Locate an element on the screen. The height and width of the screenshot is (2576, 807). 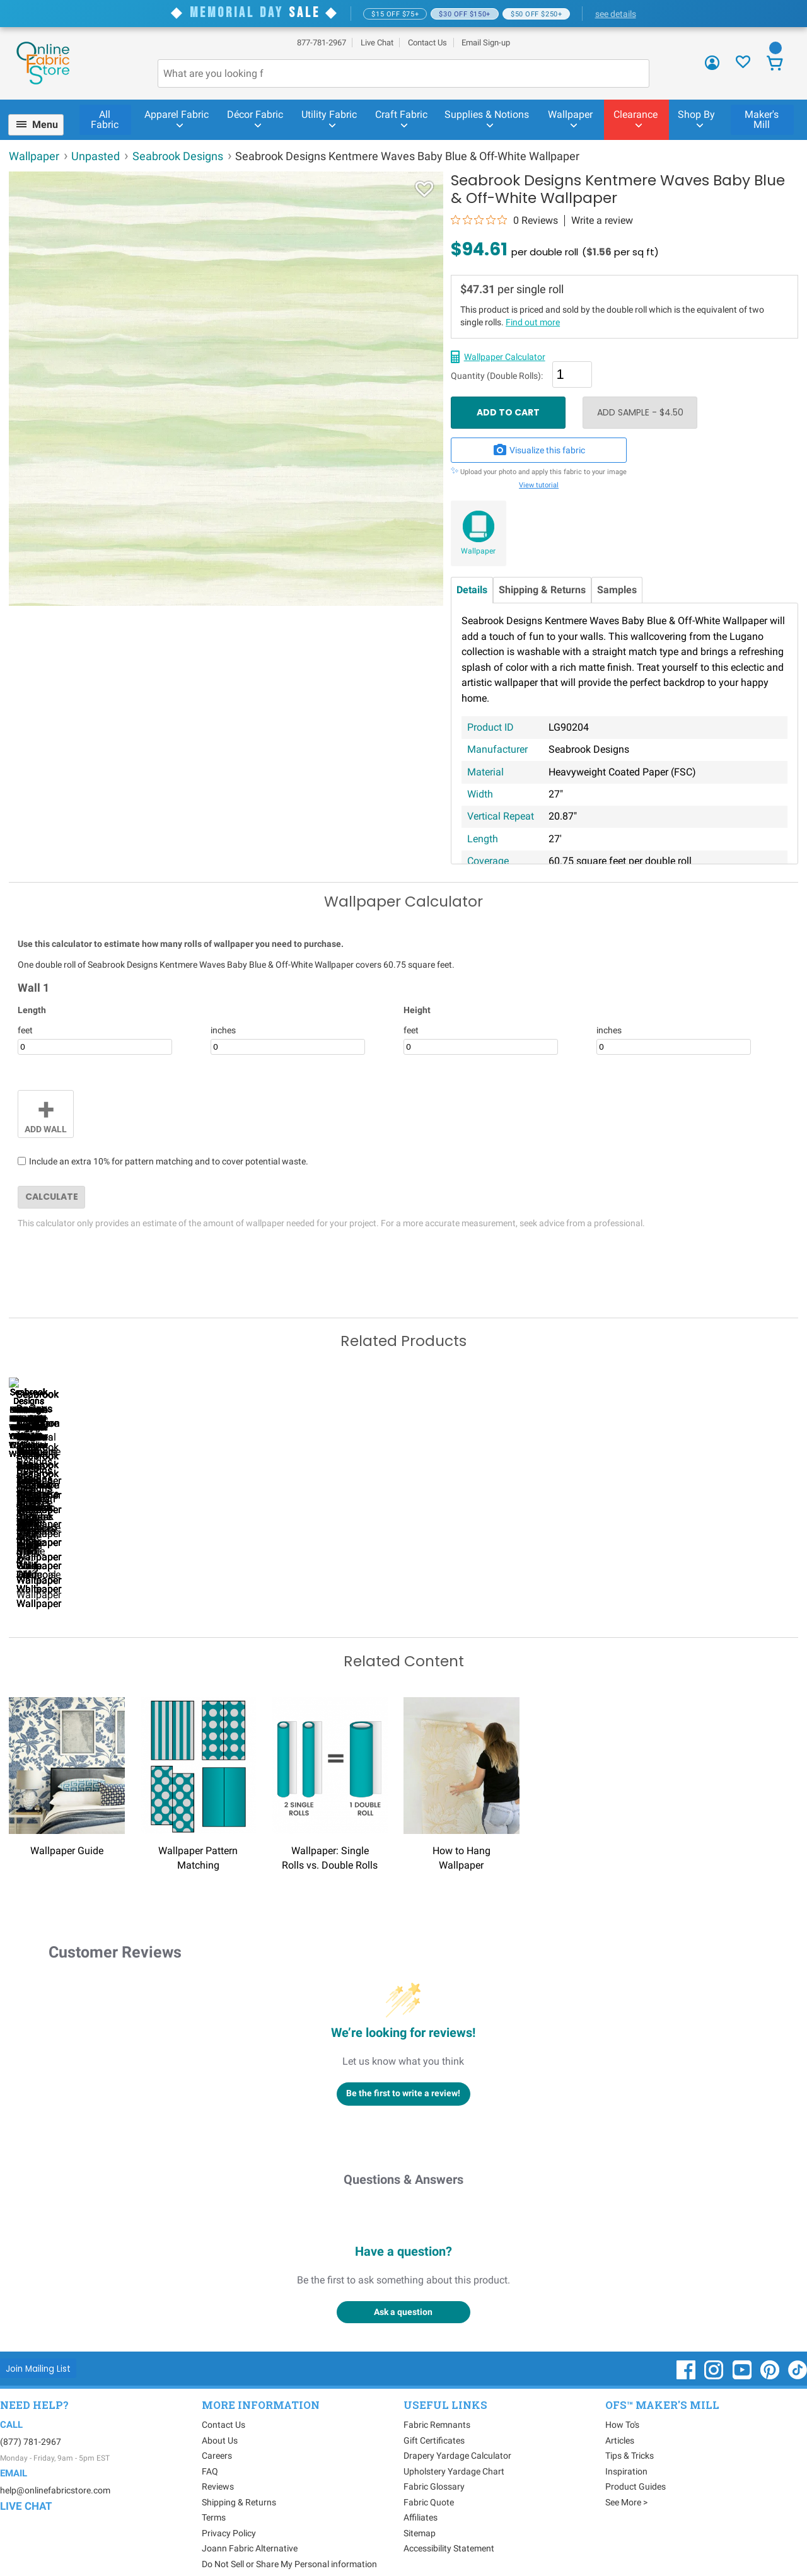
Tips & Tricks is located at coordinates (629, 2432).